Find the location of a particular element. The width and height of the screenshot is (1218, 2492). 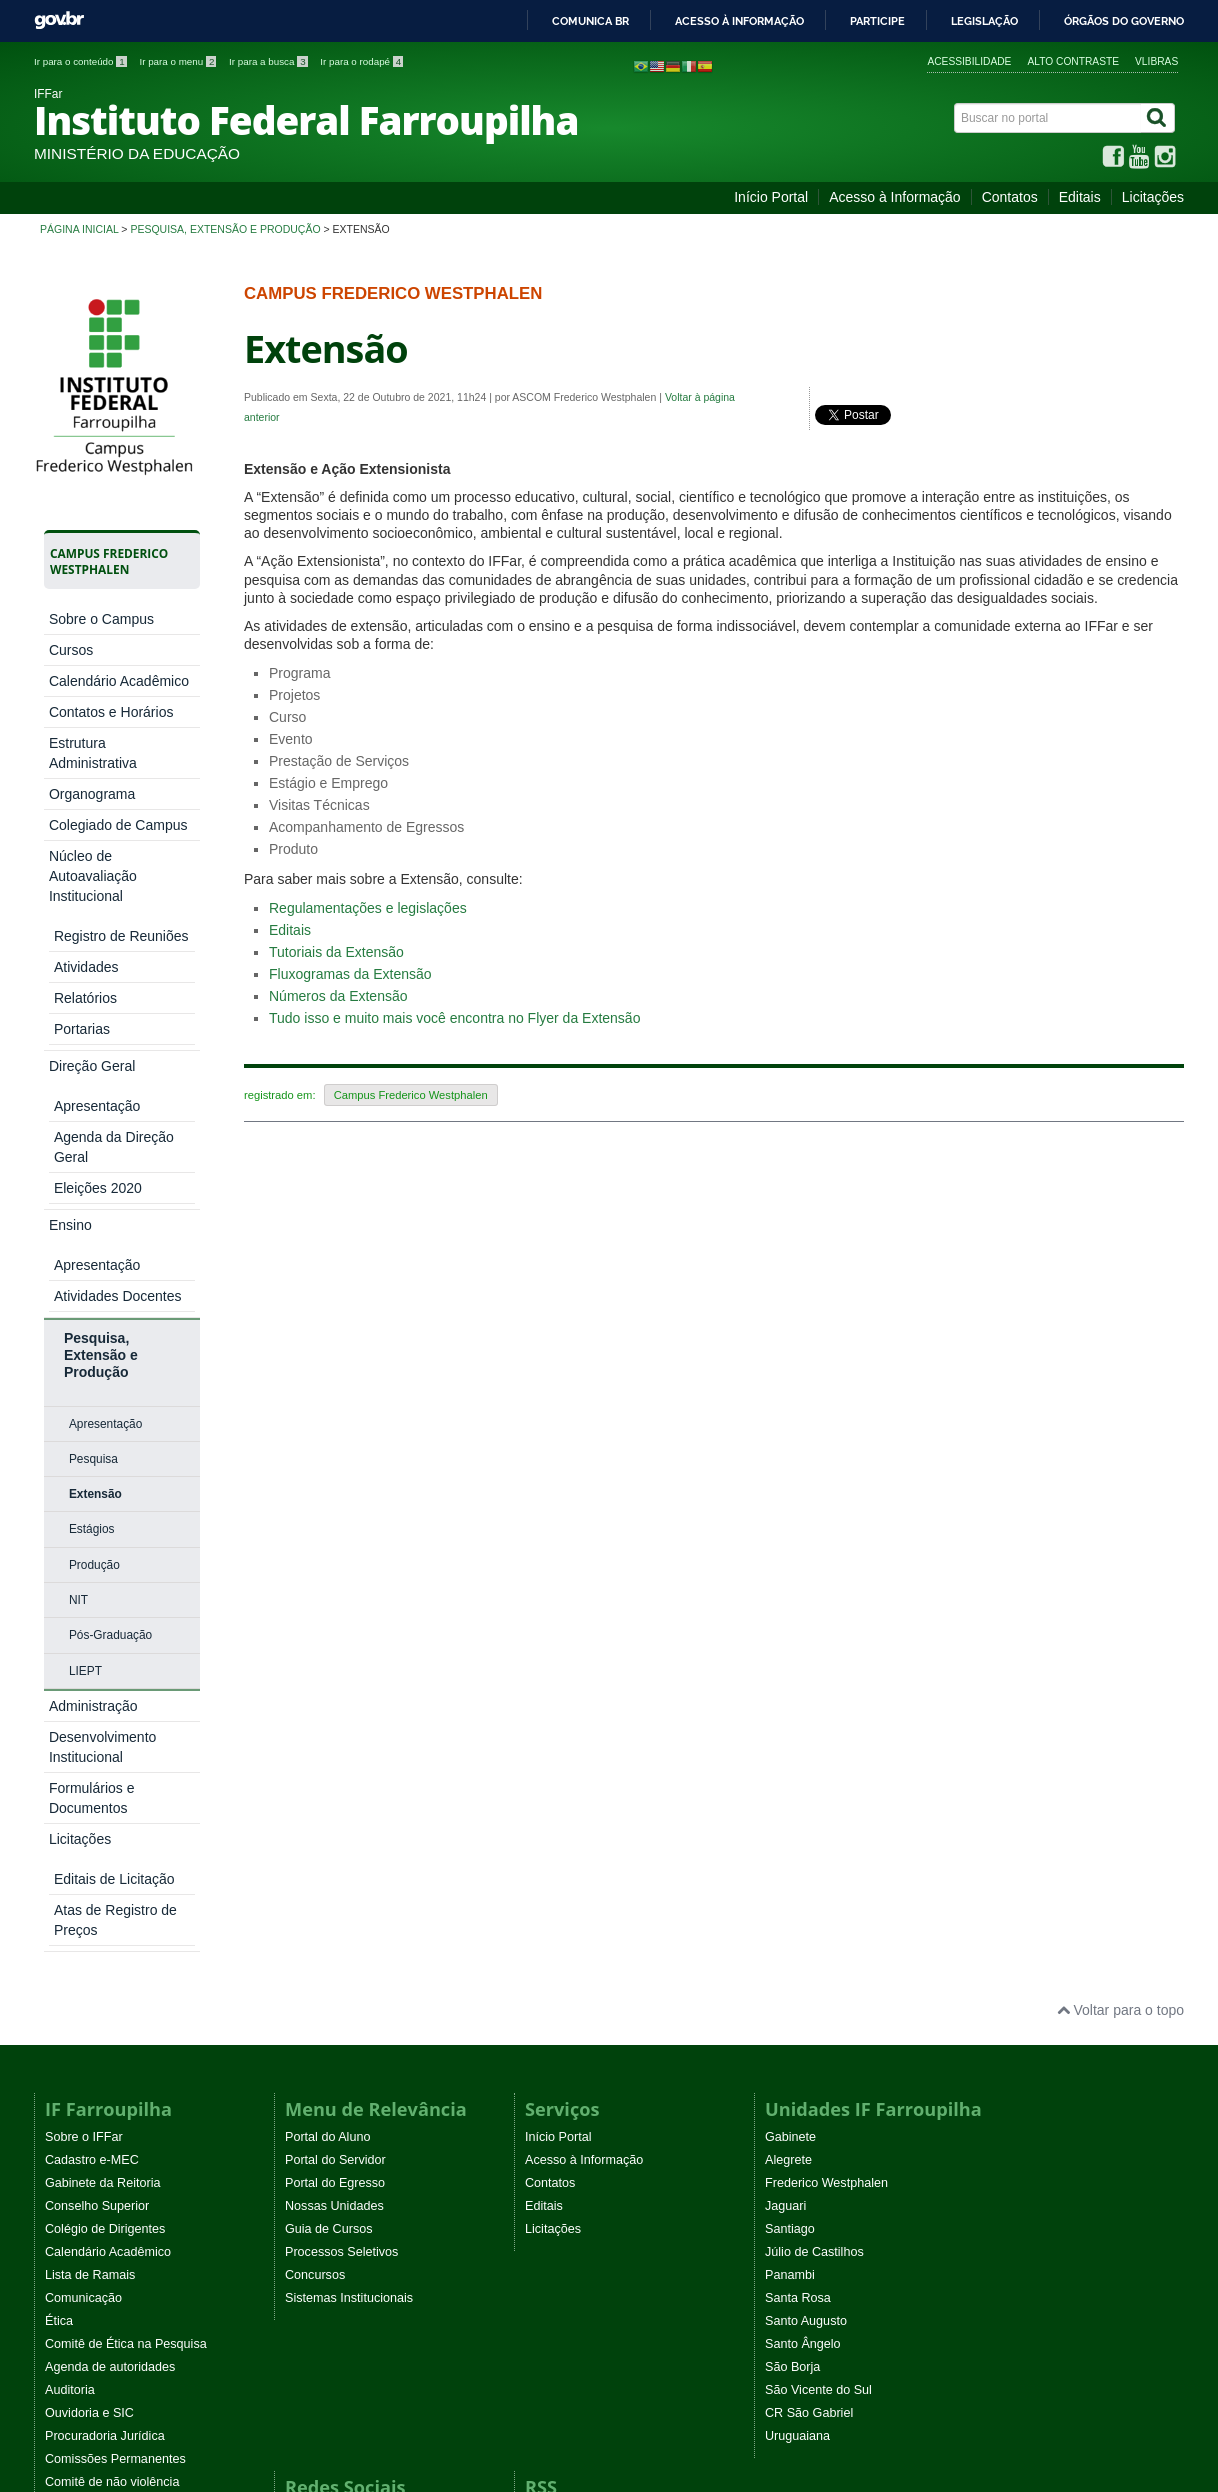

CR São Gabriel is located at coordinates (809, 1972).